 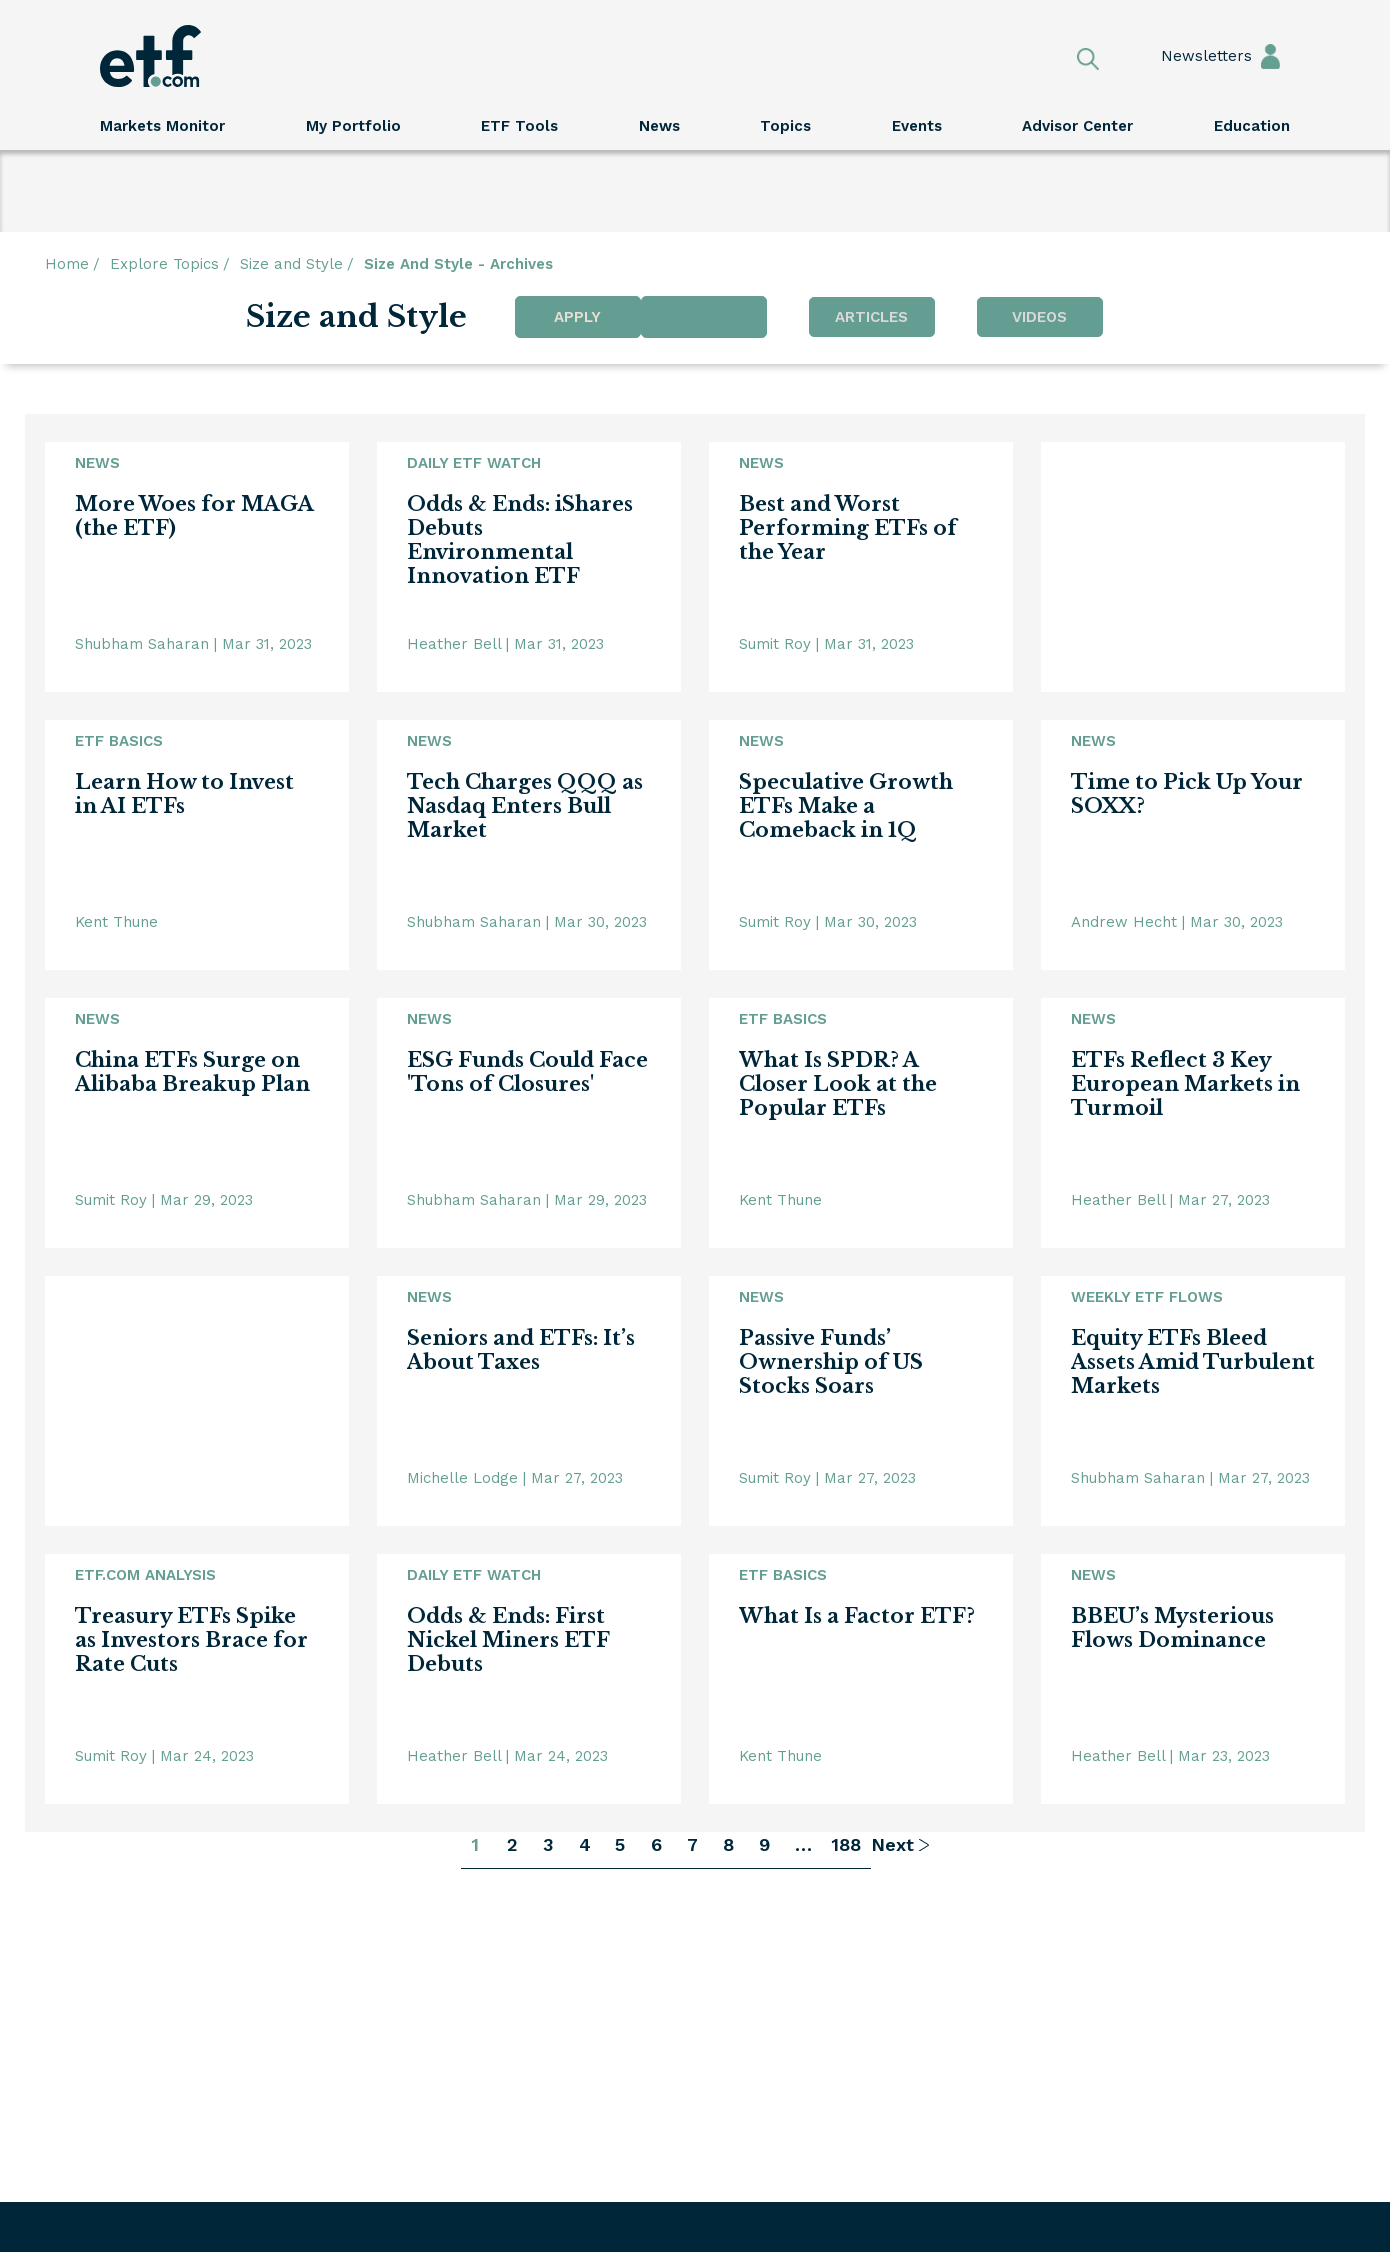 What do you see at coordinates (1187, 56) in the screenshot?
I see `Newsletters` at bounding box center [1187, 56].